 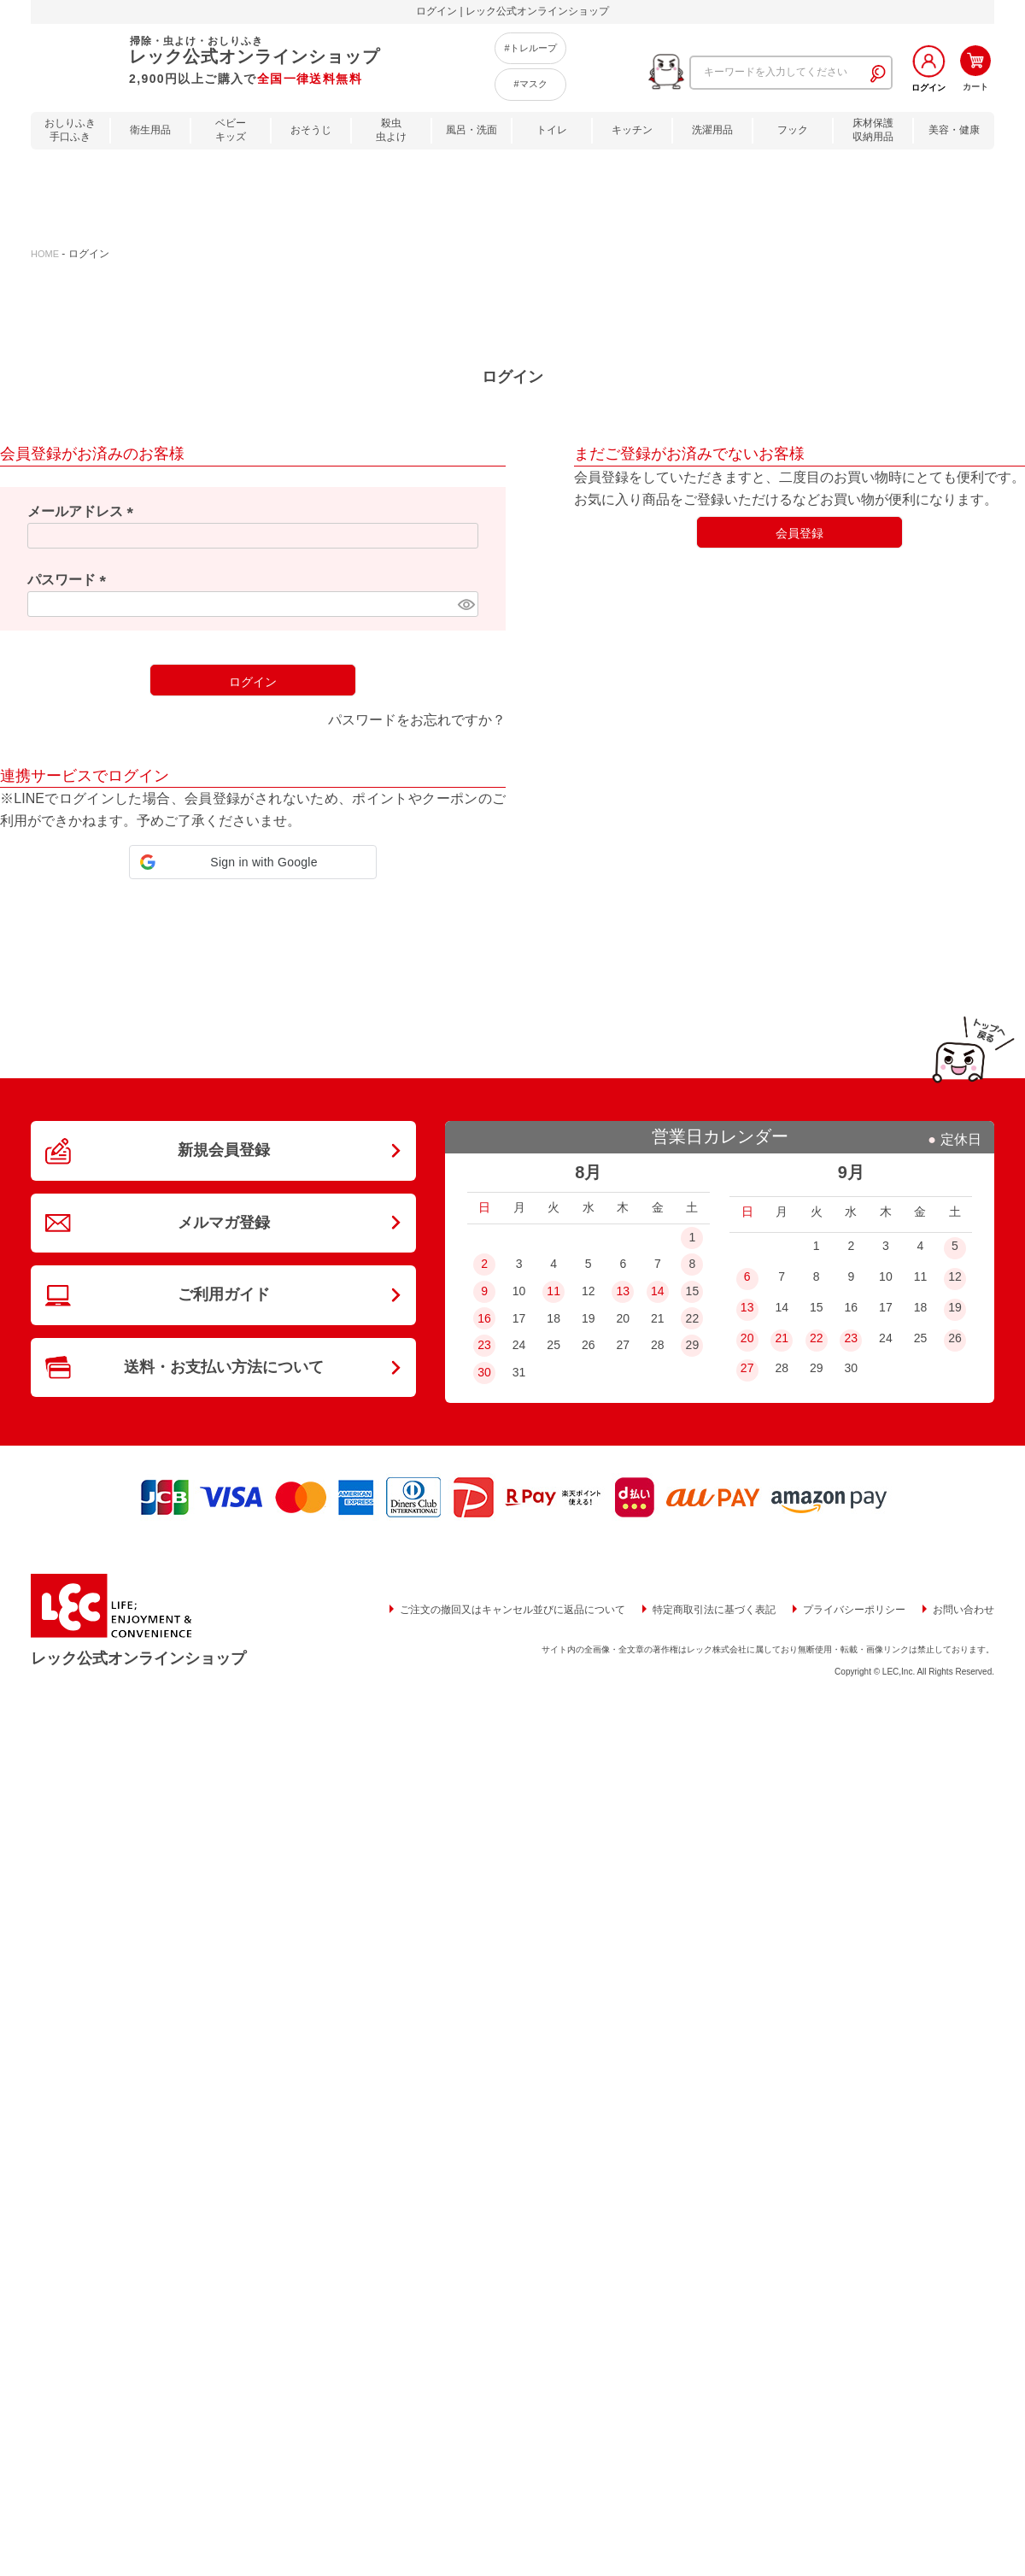 I want to click on 衛生用品, so click(x=150, y=130).